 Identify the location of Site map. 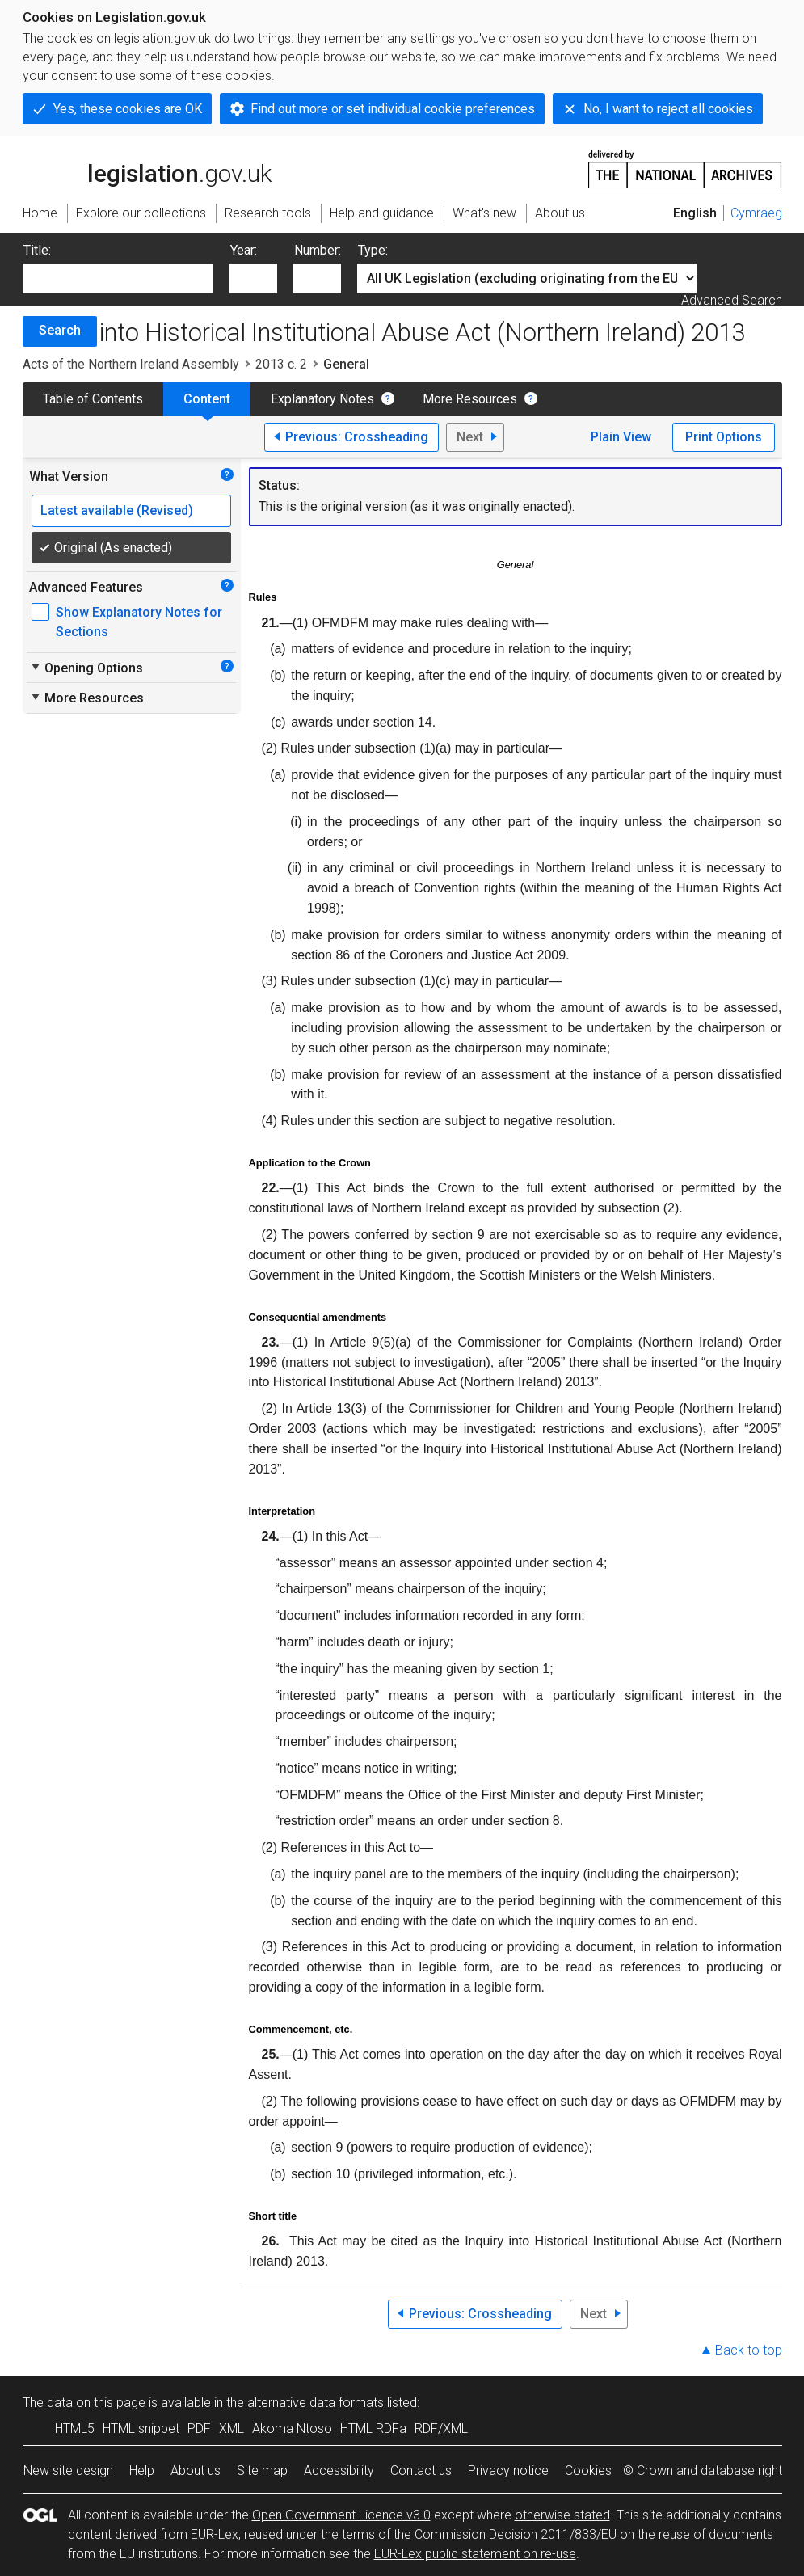
(262, 2470).